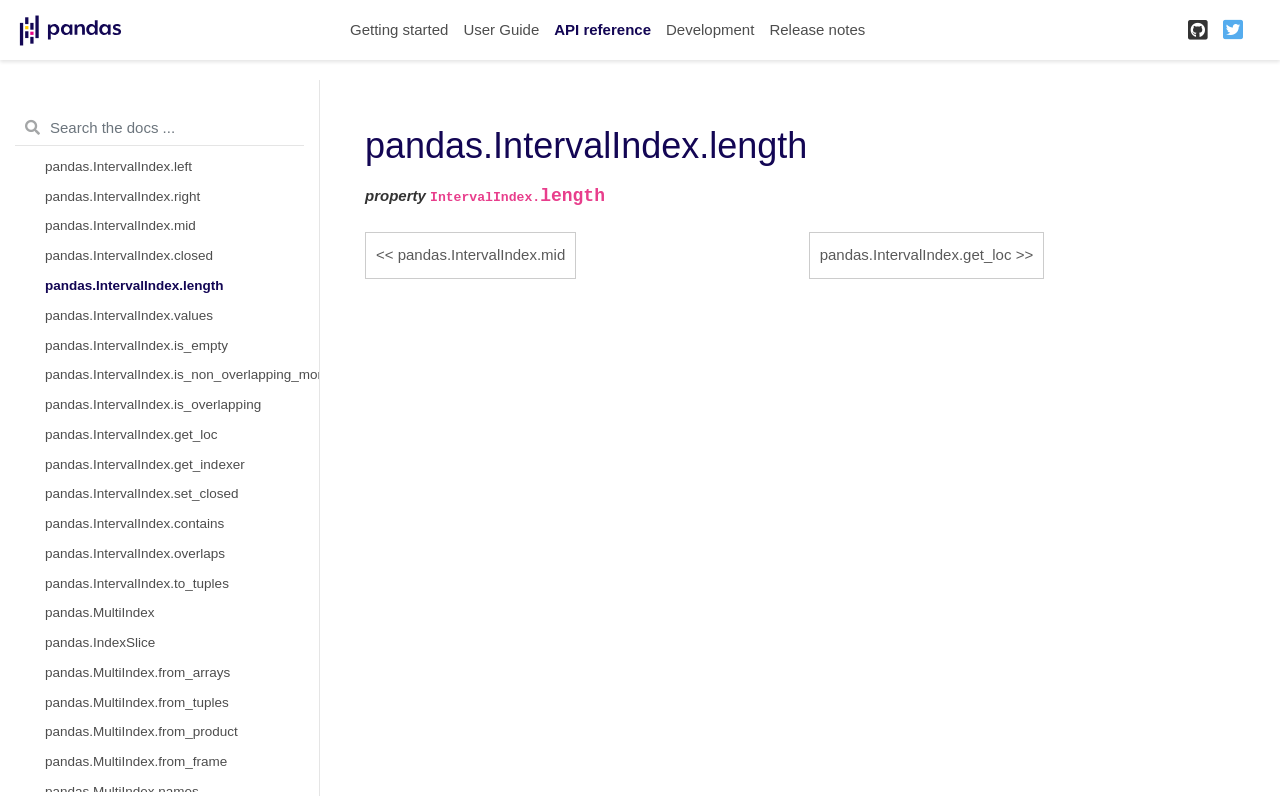 Image resolution: width=1280 pixels, height=796 pixels. Describe the element at coordinates (120, 225) in the screenshot. I see `pandas.IntervalIndex.mid` at that location.